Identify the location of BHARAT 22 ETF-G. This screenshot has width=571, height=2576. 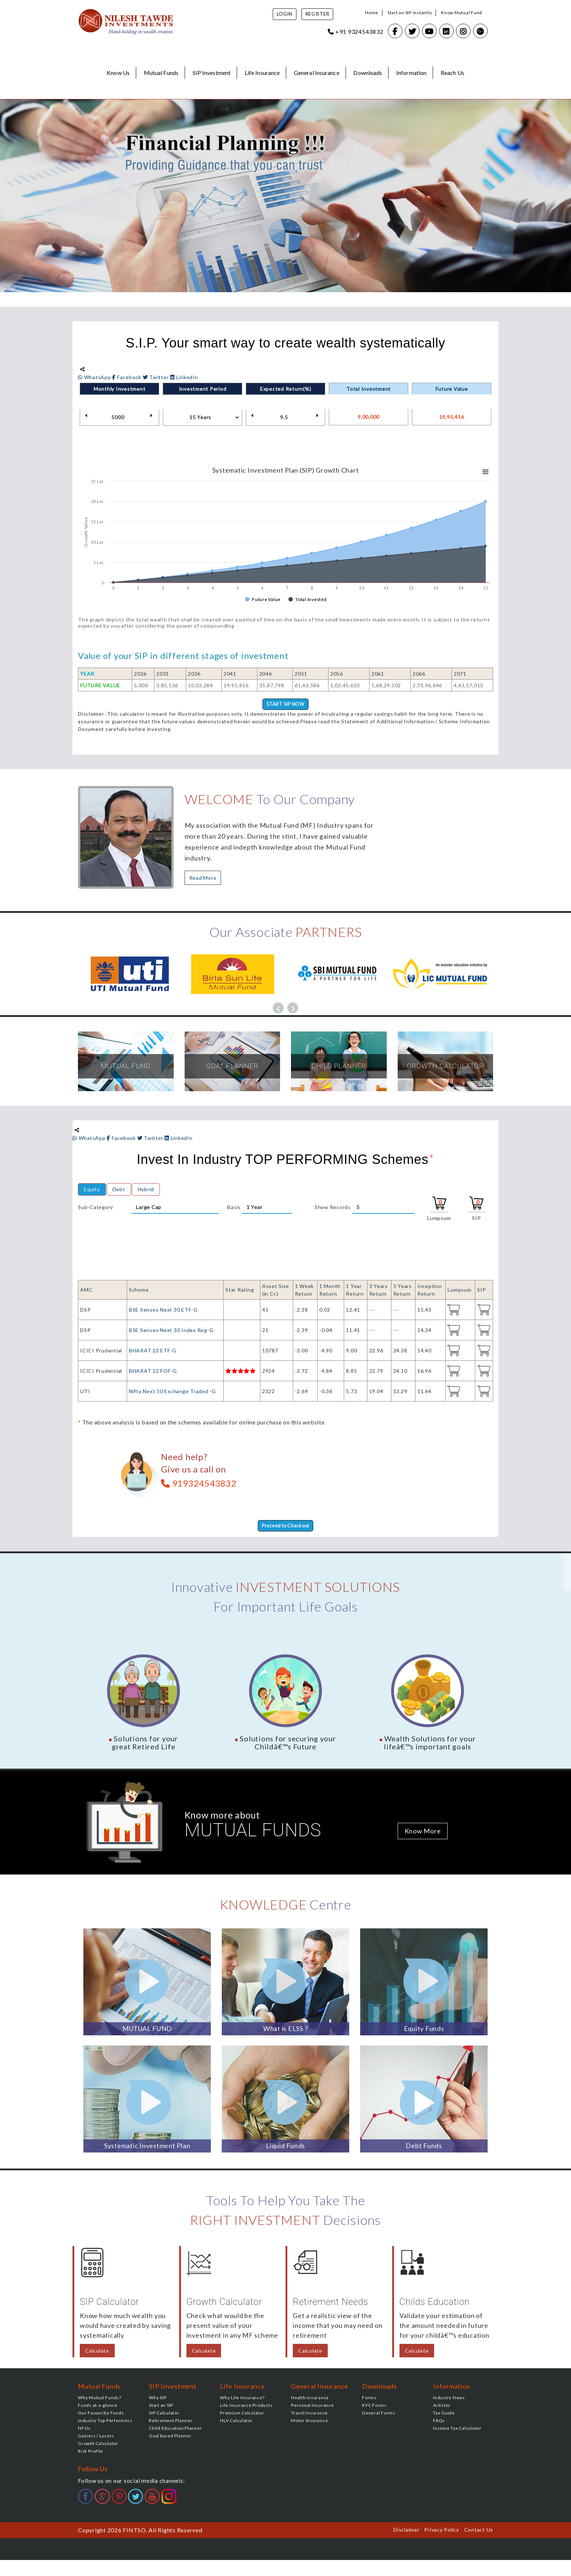
(153, 1351).